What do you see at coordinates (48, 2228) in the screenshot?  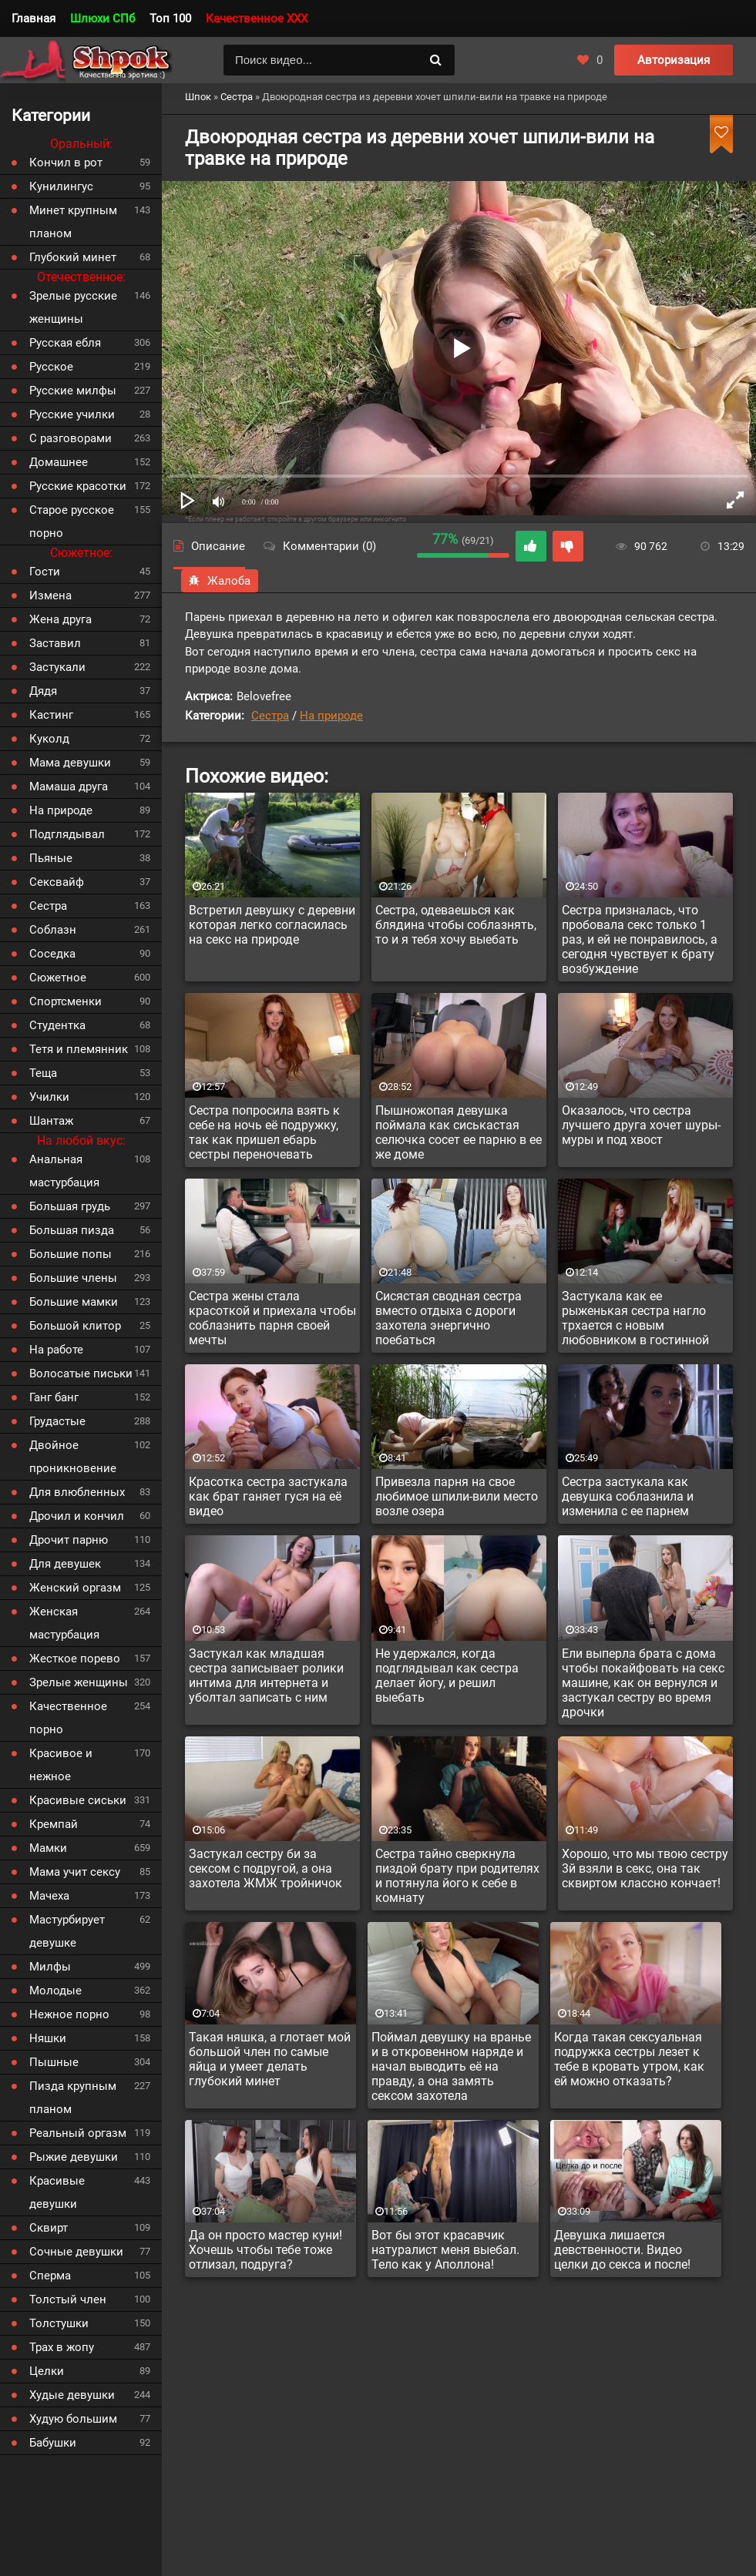 I see `Сквирт` at bounding box center [48, 2228].